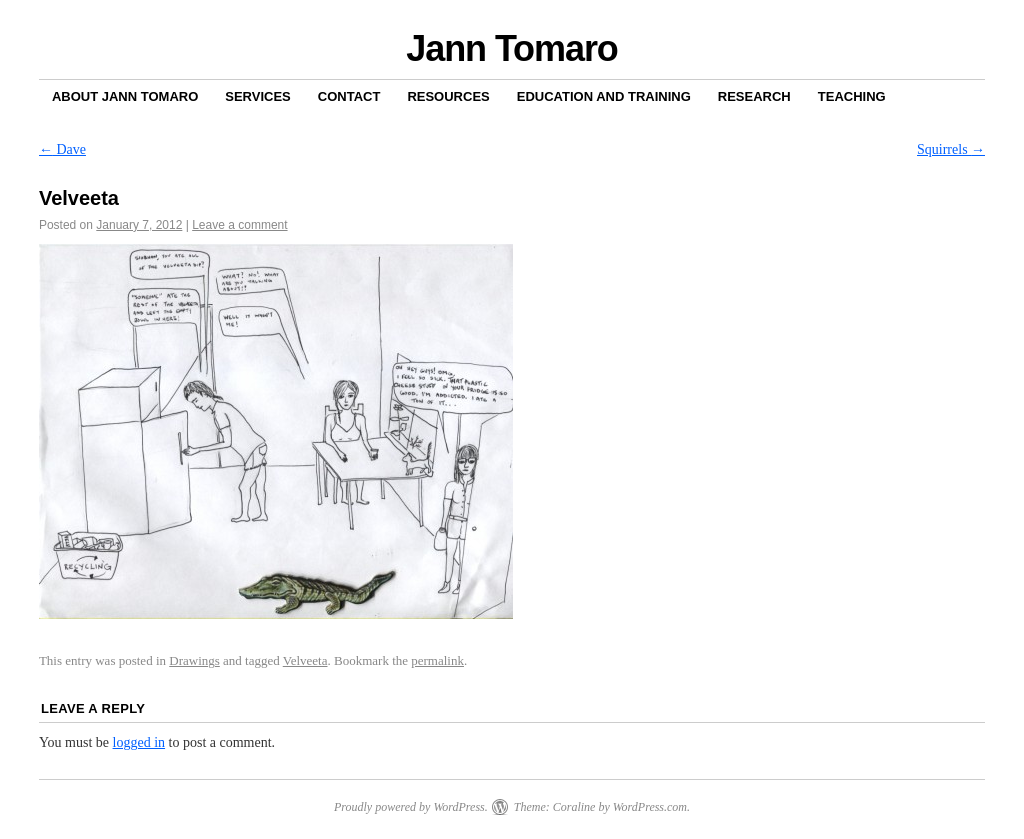 This screenshot has width=1024, height=839. What do you see at coordinates (604, 96) in the screenshot?
I see `Education and Training` at bounding box center [604, 96].